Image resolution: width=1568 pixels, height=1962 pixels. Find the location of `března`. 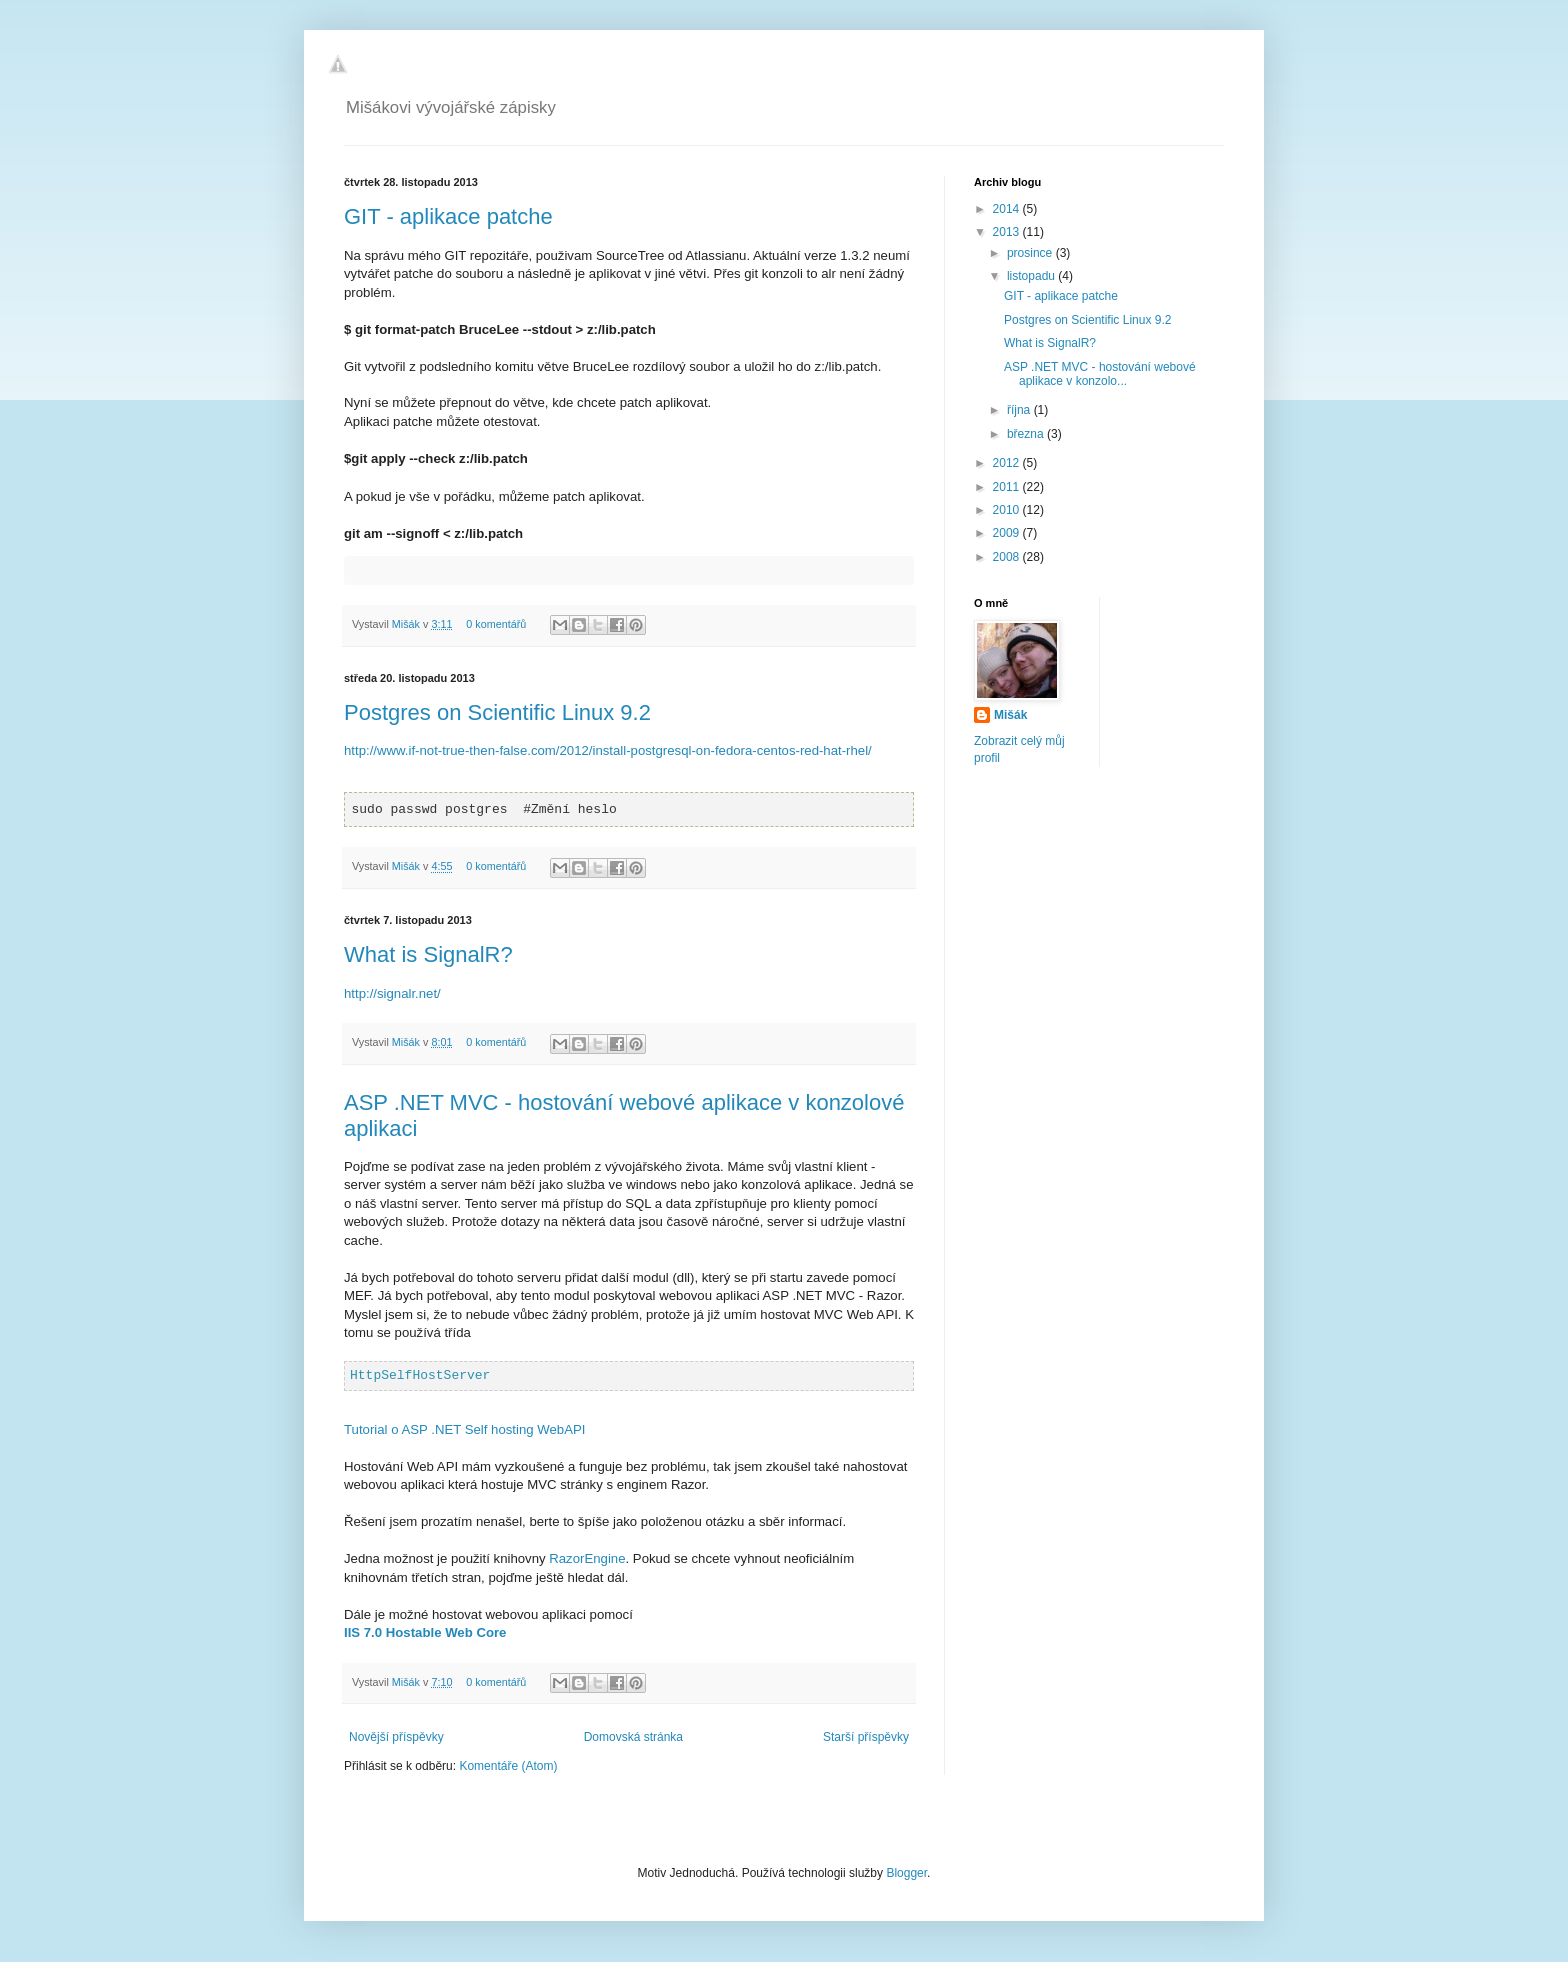

března is located at coordinates (1027, 434).